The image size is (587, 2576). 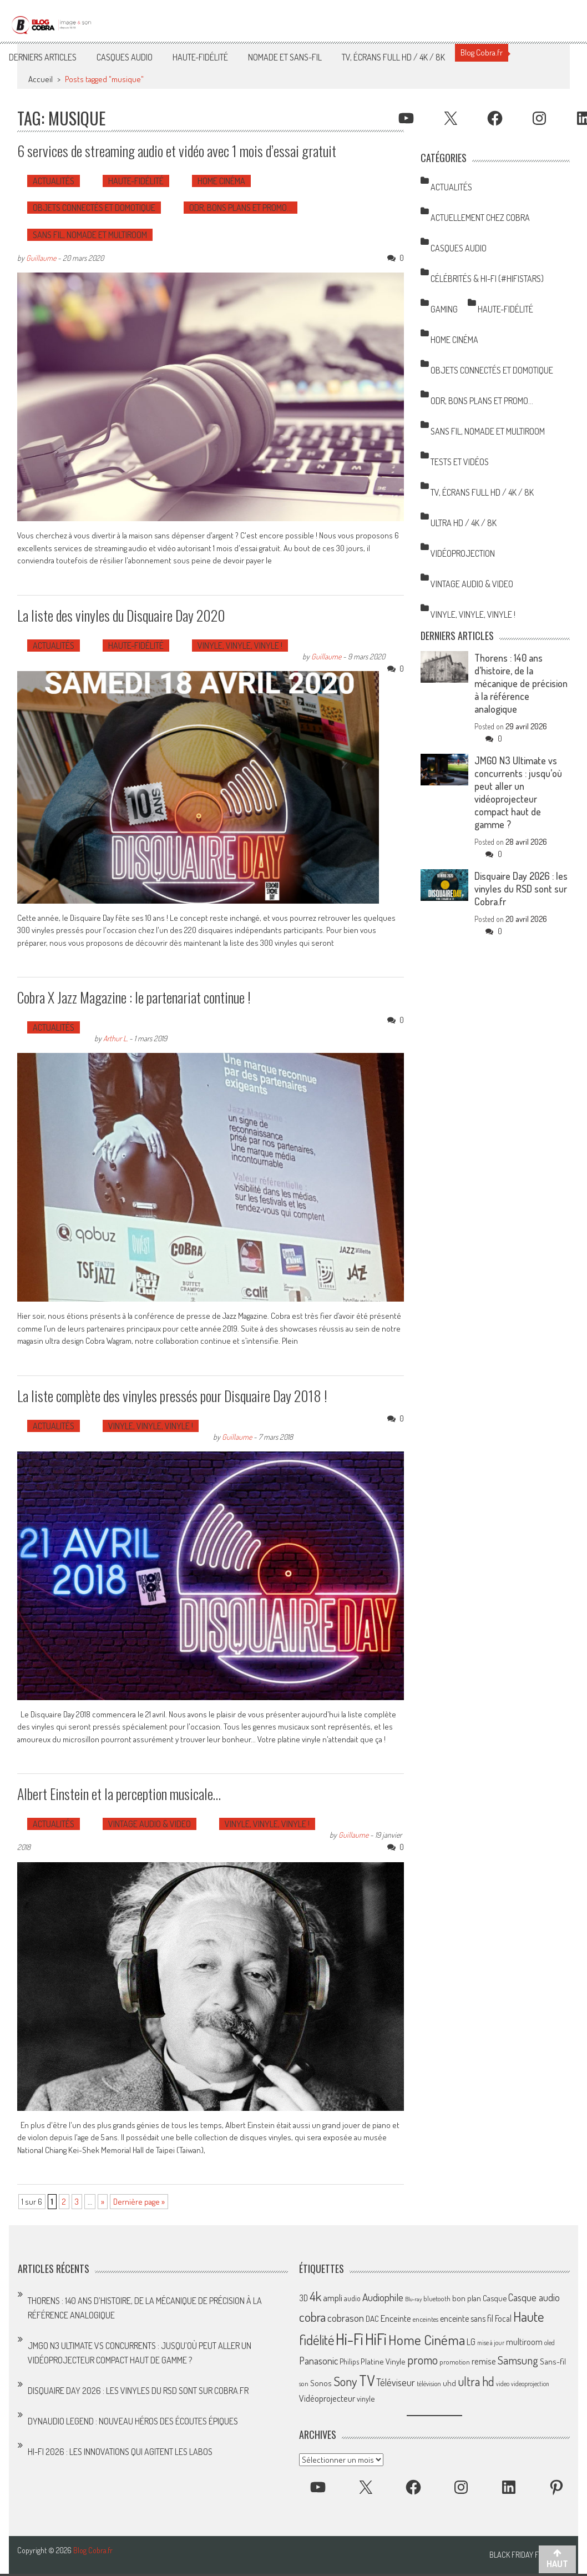 I want to click on 6 services de streaming audio et vidéo avec 1 mois d’essai gratuit, so click(x=176, y=151).